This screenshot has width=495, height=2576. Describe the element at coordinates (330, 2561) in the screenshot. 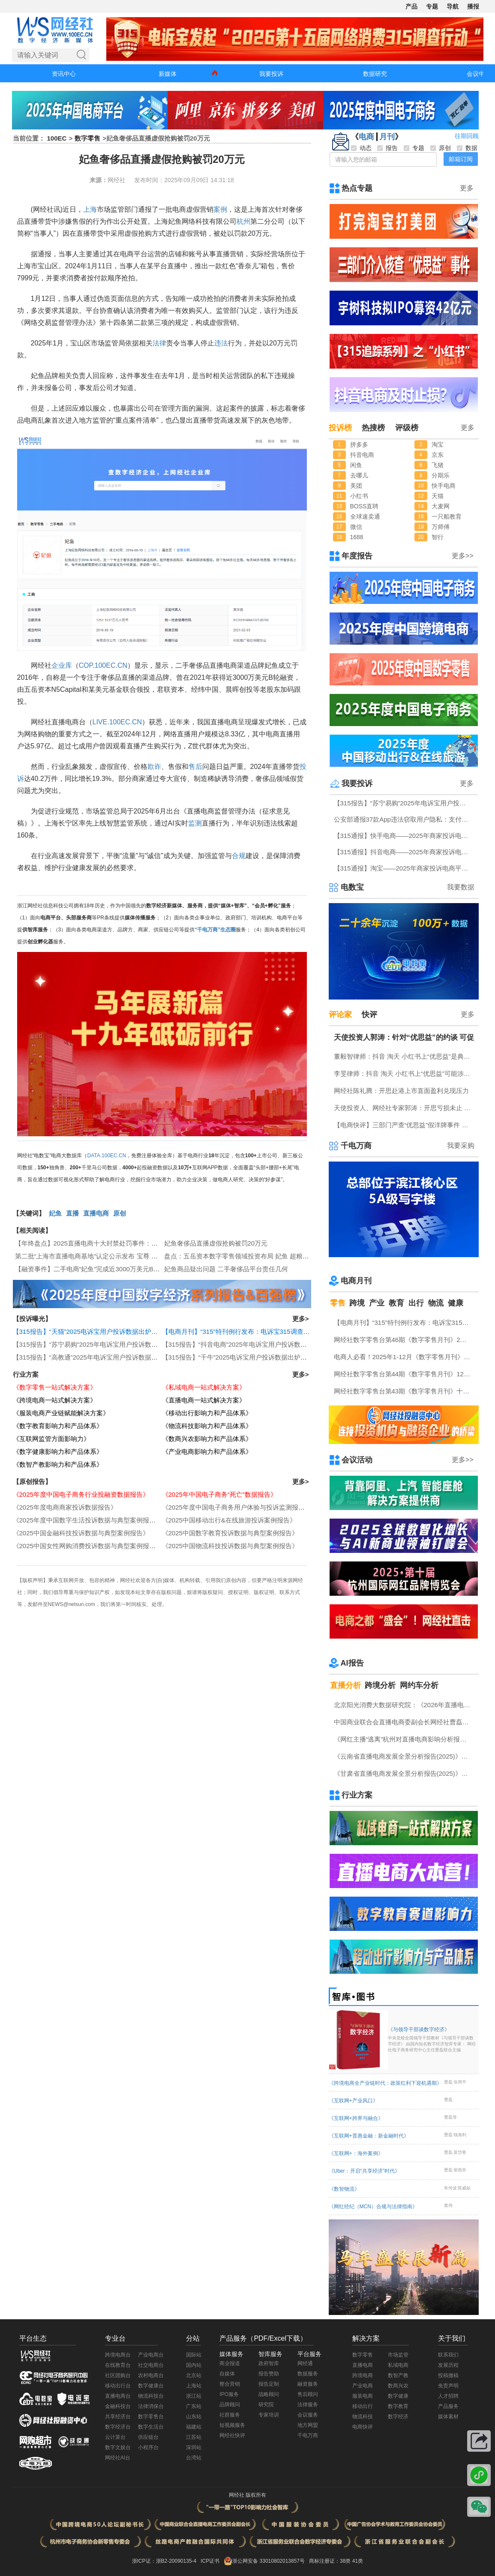

I see `商标注册证：38类` at that location.